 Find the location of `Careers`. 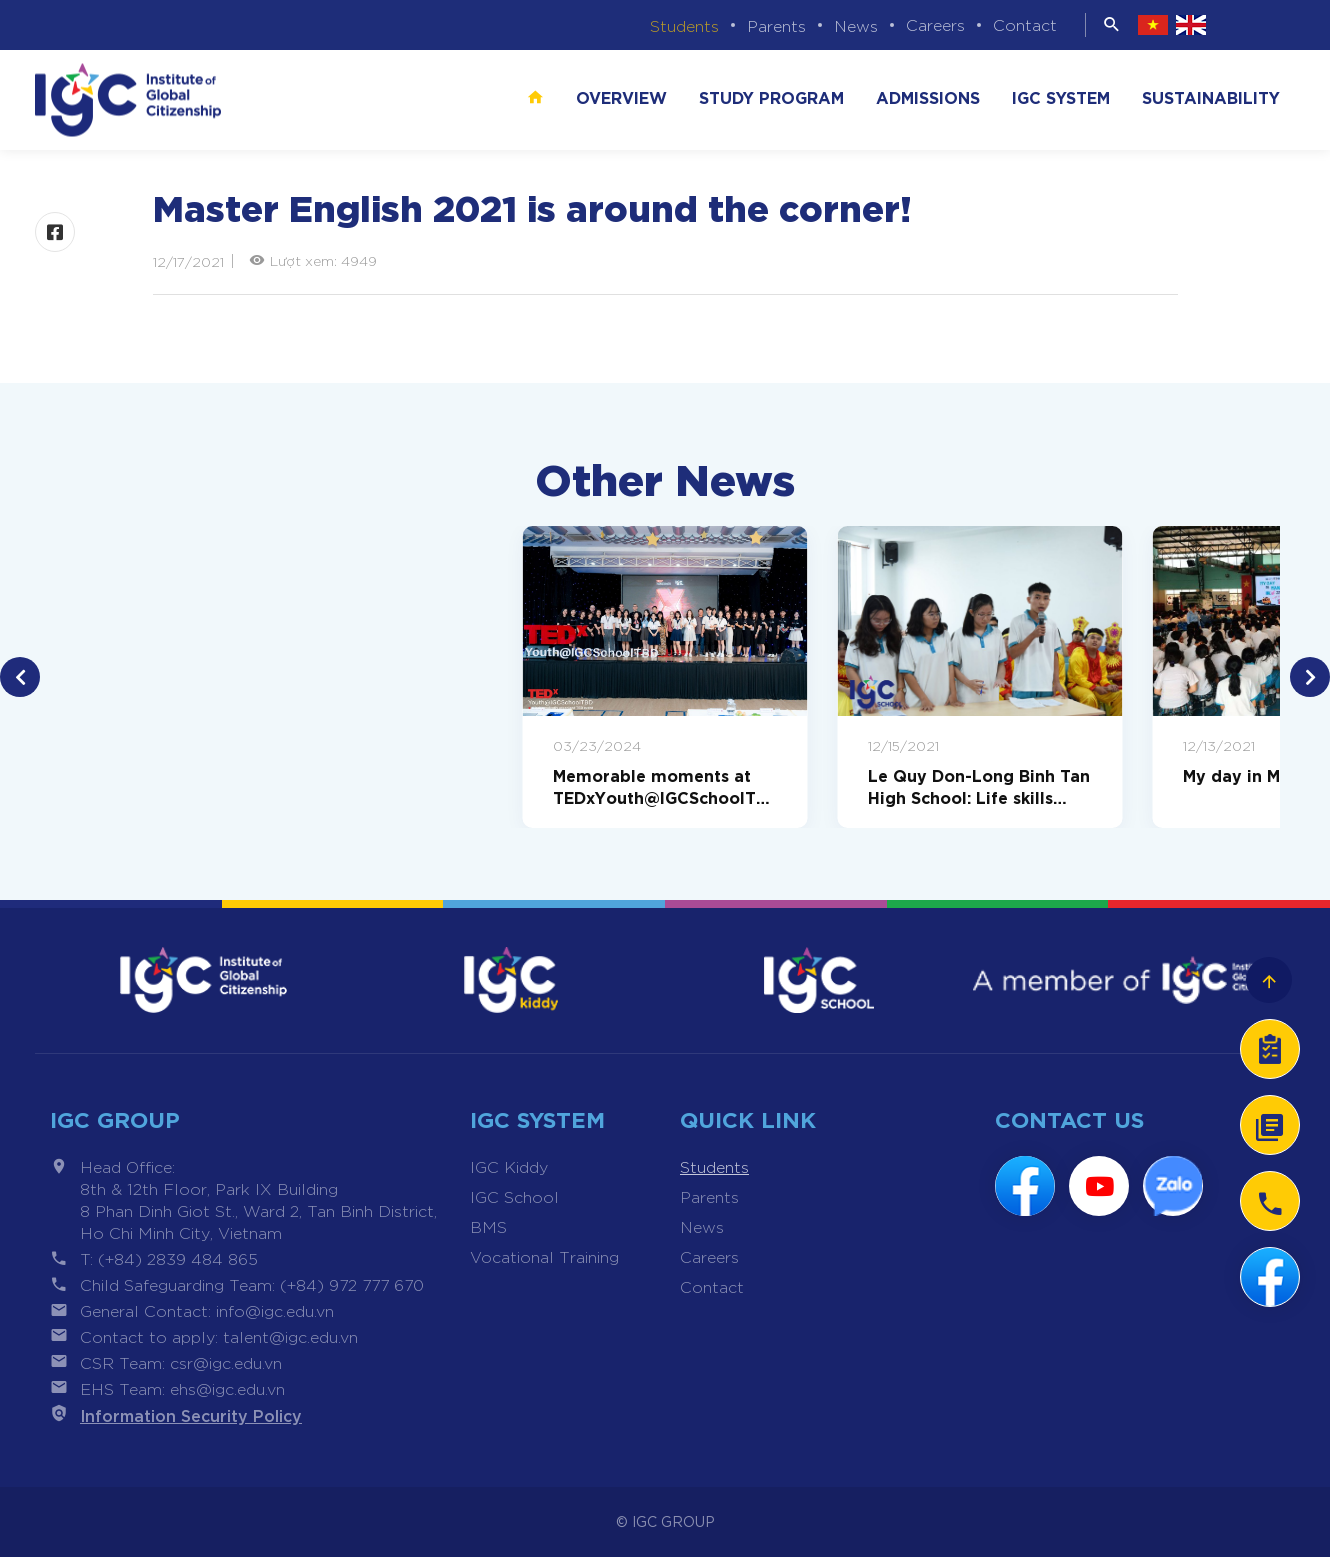

Careers is located at coordinates (935, 24).